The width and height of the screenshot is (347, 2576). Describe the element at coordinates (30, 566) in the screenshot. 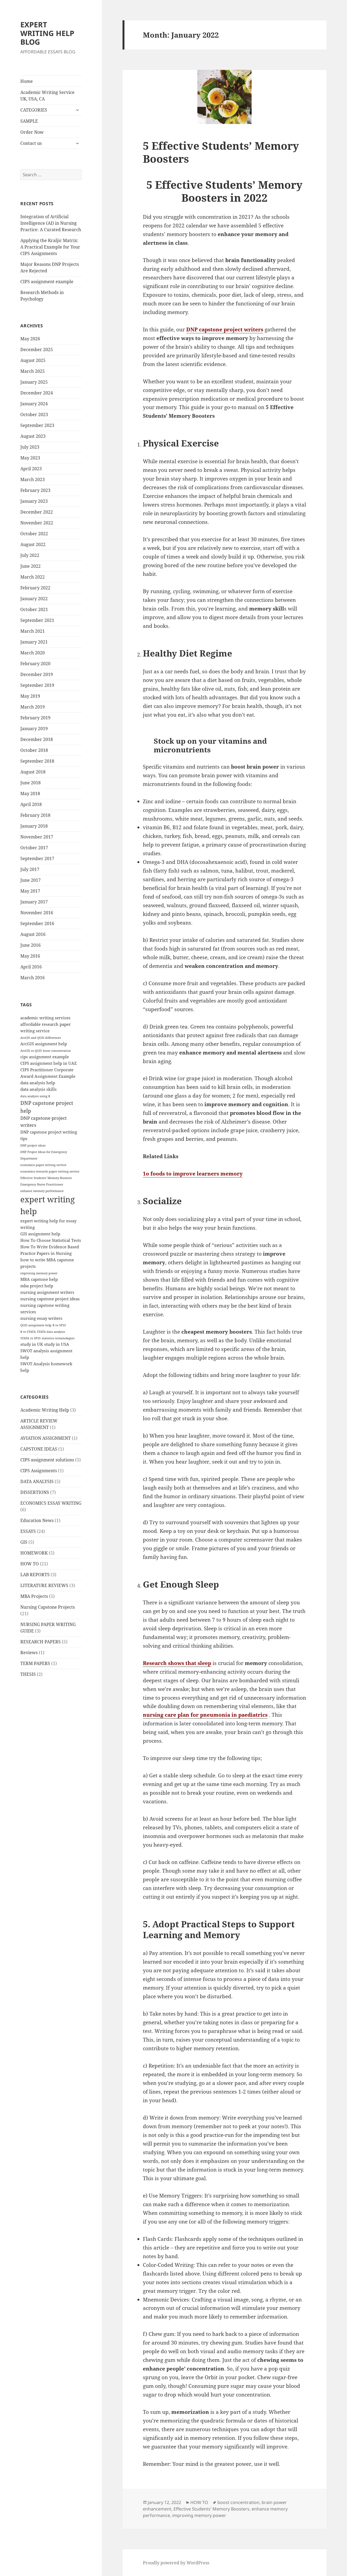

I see `June 2022` at that location.